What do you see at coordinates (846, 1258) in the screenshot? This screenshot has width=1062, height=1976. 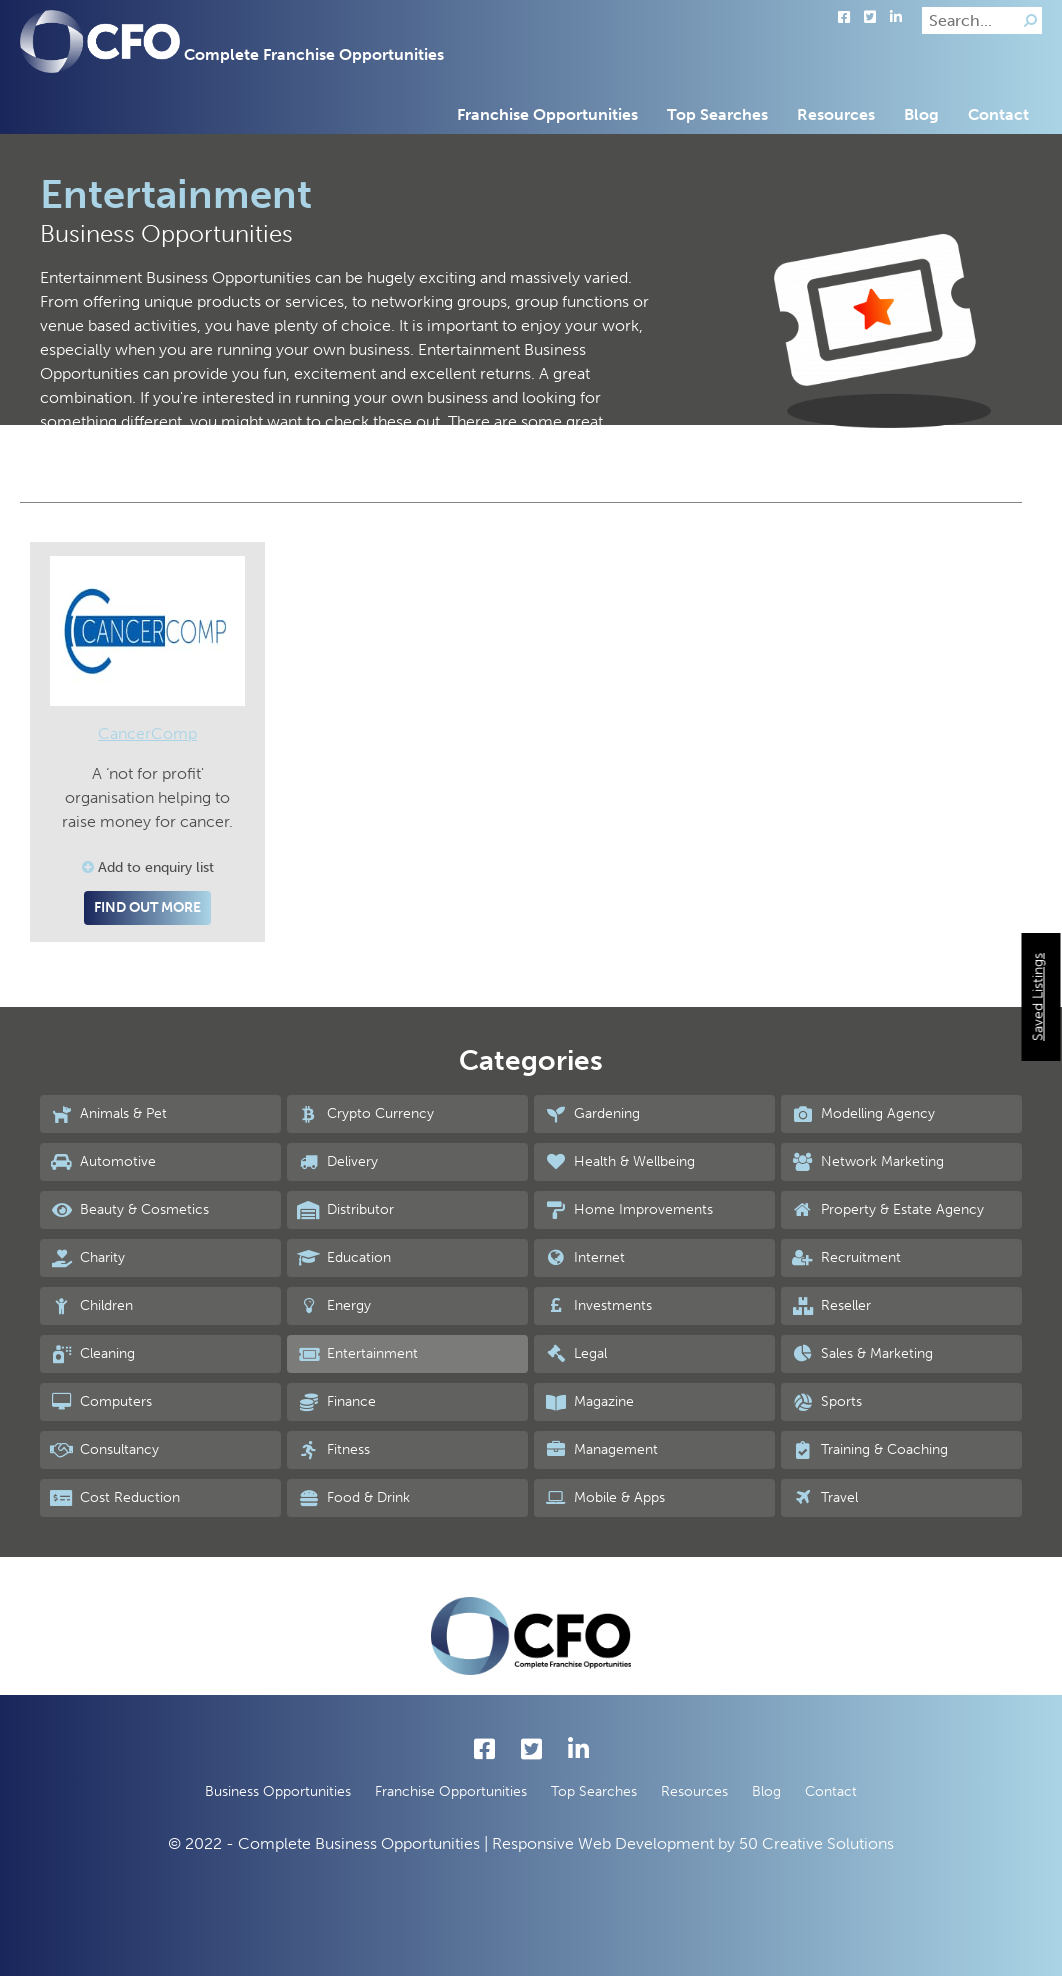 I see `Recruitment` at bounding box center [846, 1258].